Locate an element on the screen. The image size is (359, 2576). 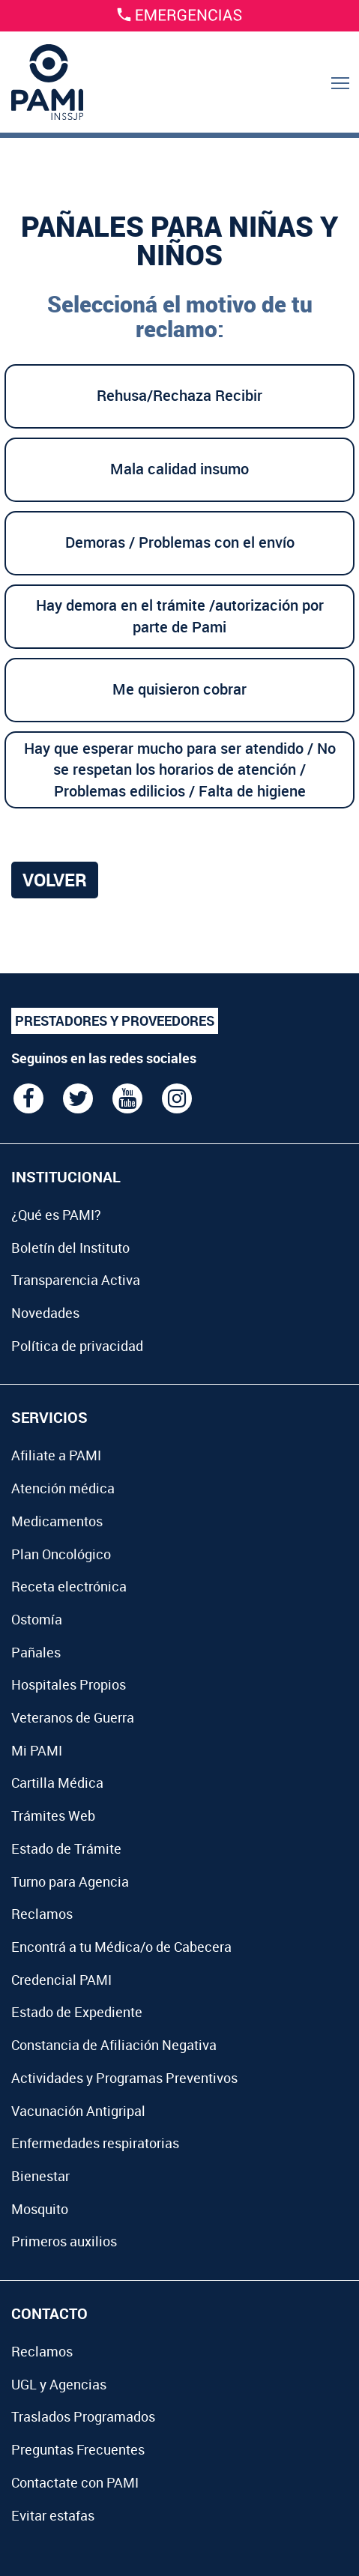
Política de privacidad is located at coordinates (77, 1346).